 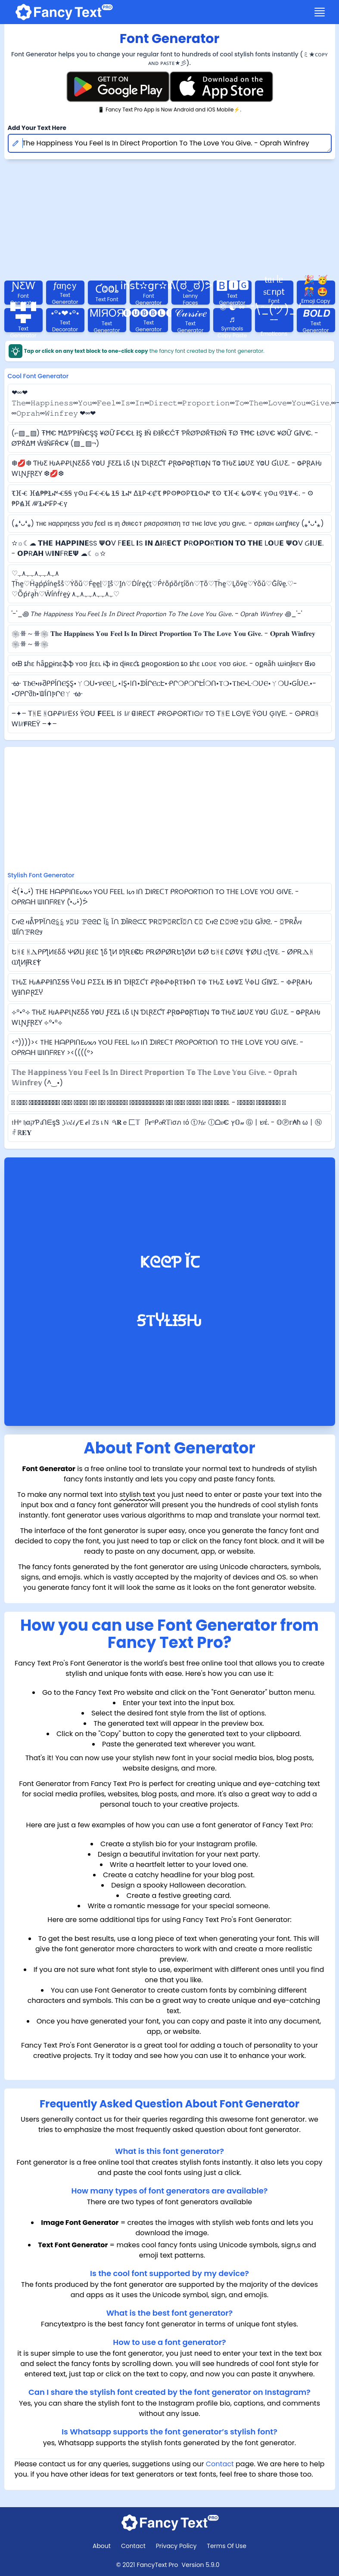 I want to click on [Advertisement], so click(x=170, y=810).